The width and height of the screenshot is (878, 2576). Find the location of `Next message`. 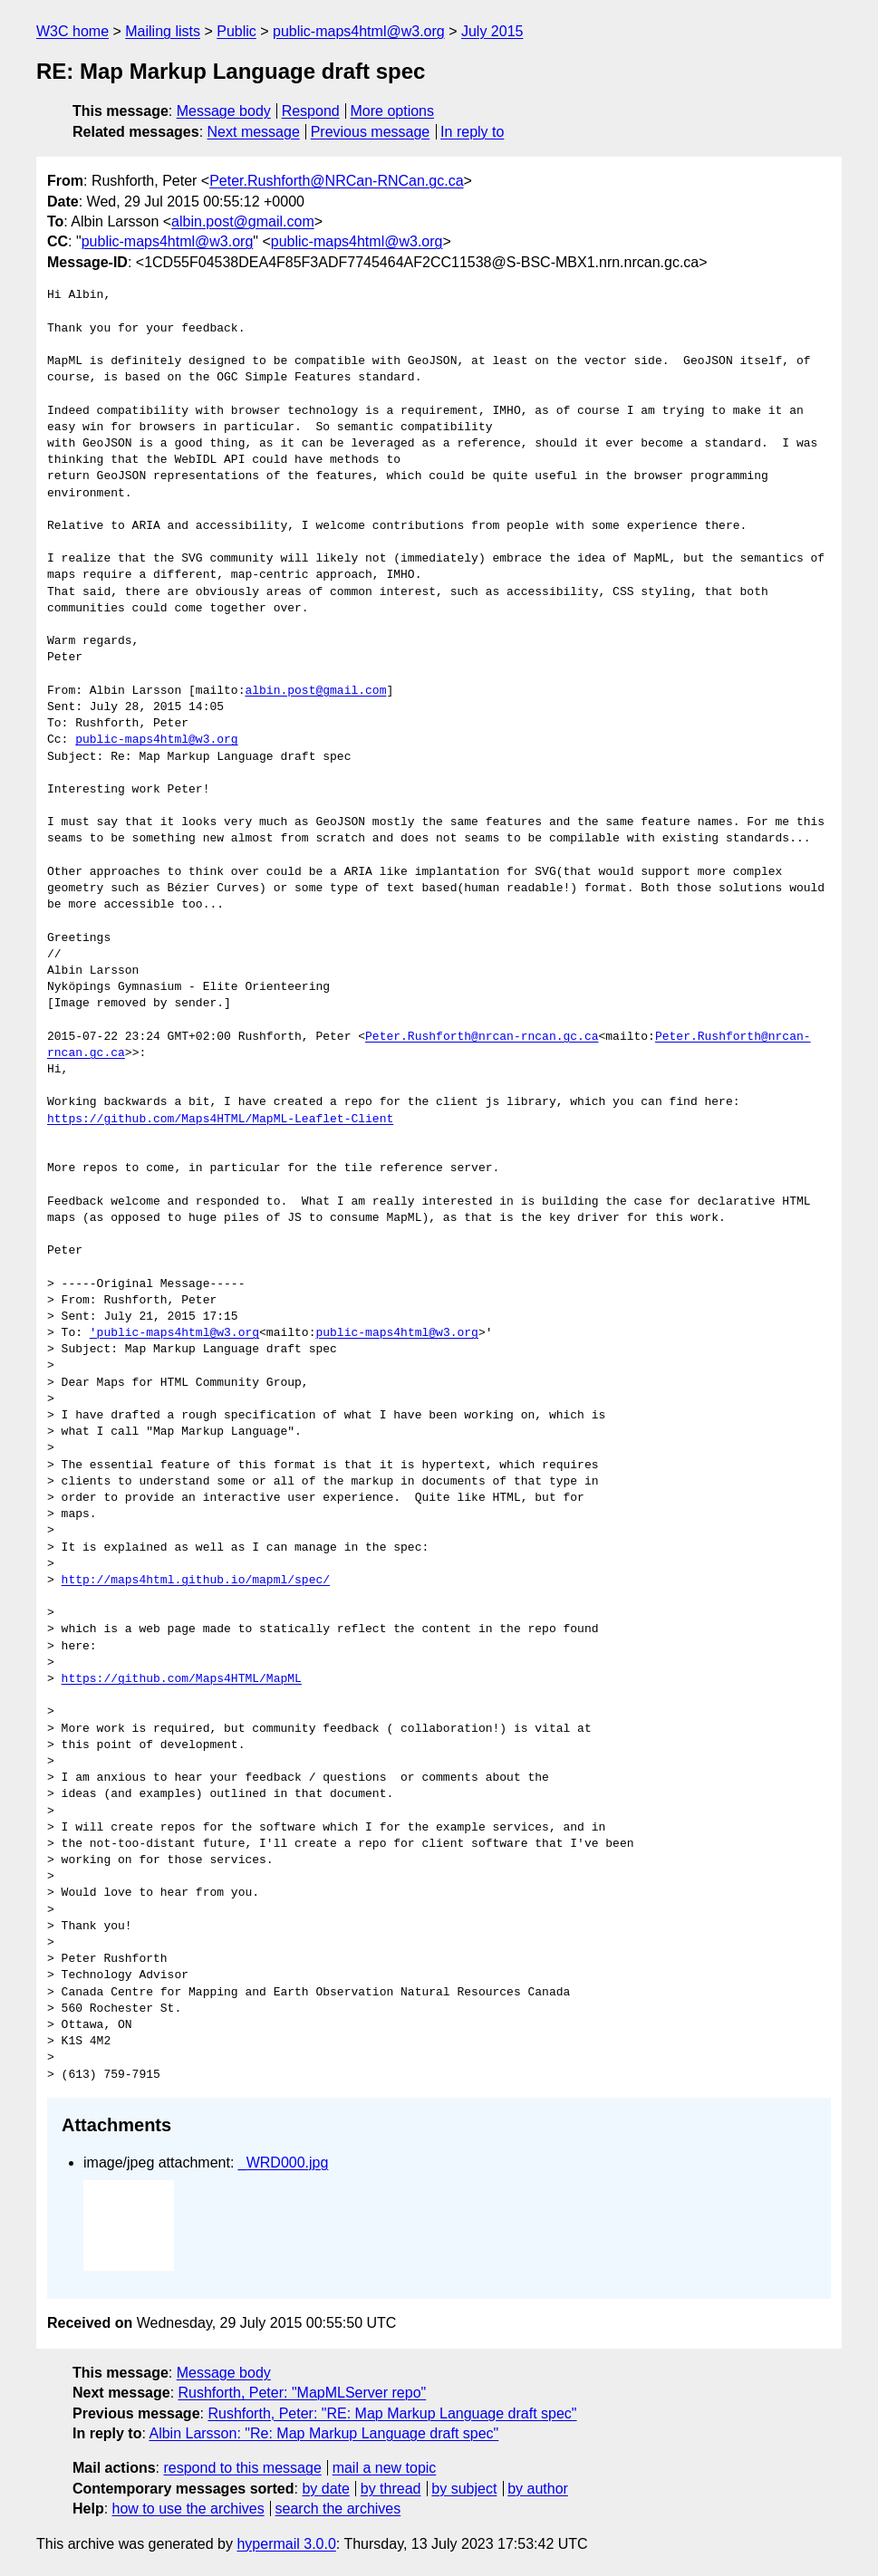

Next message is located at coordinates (253, 131).